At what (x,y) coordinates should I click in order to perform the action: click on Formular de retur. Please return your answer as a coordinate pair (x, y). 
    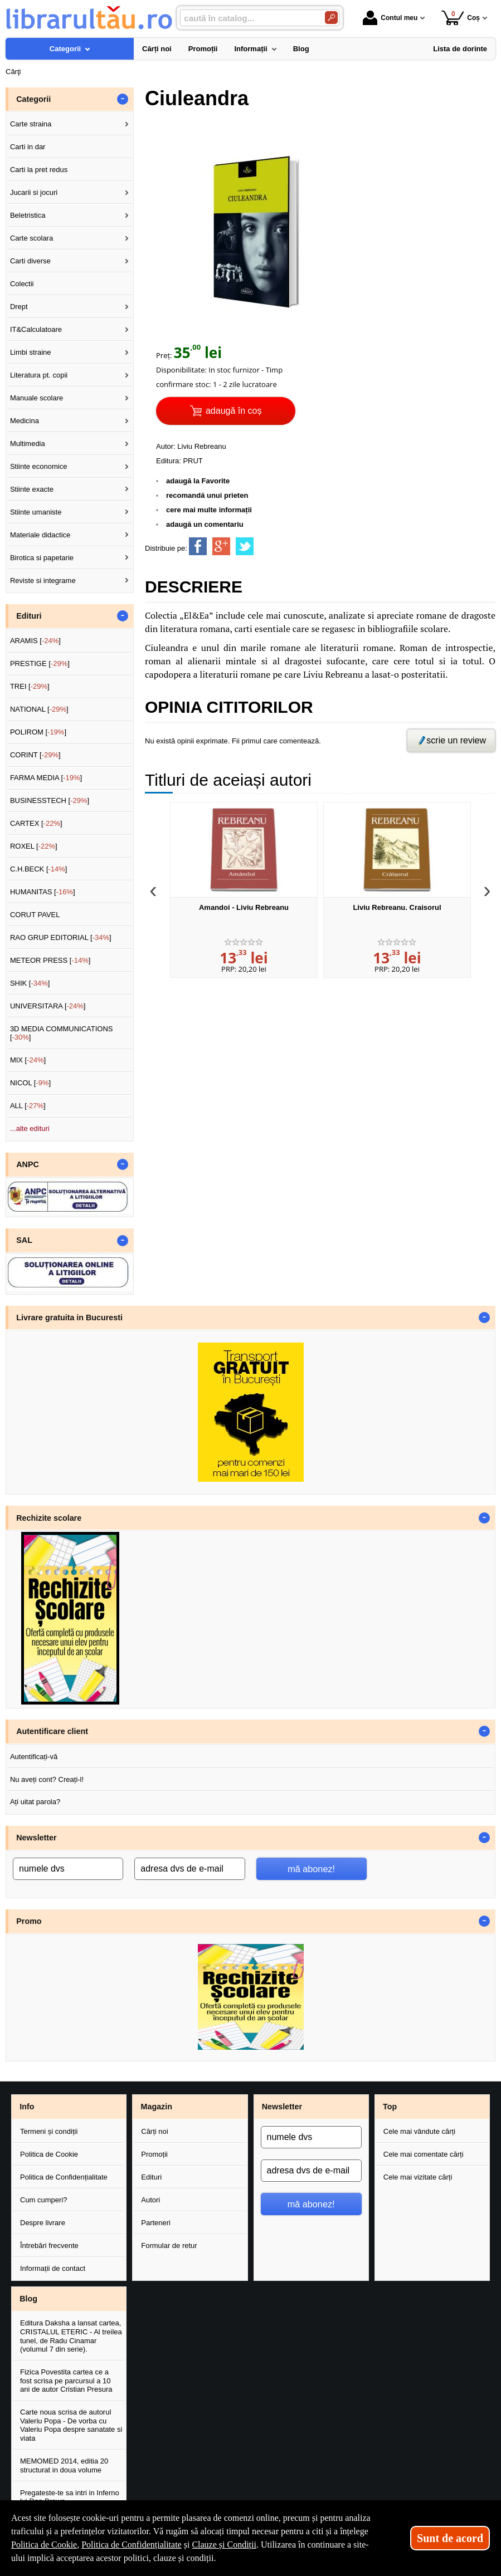
    Looking at the image, I should click on (169, 2245).